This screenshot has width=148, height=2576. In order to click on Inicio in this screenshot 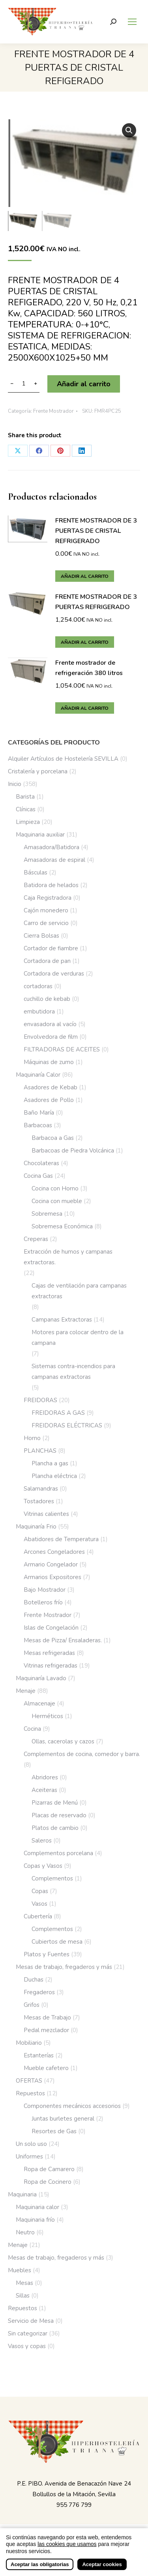, I will do `click(14, 784)`.